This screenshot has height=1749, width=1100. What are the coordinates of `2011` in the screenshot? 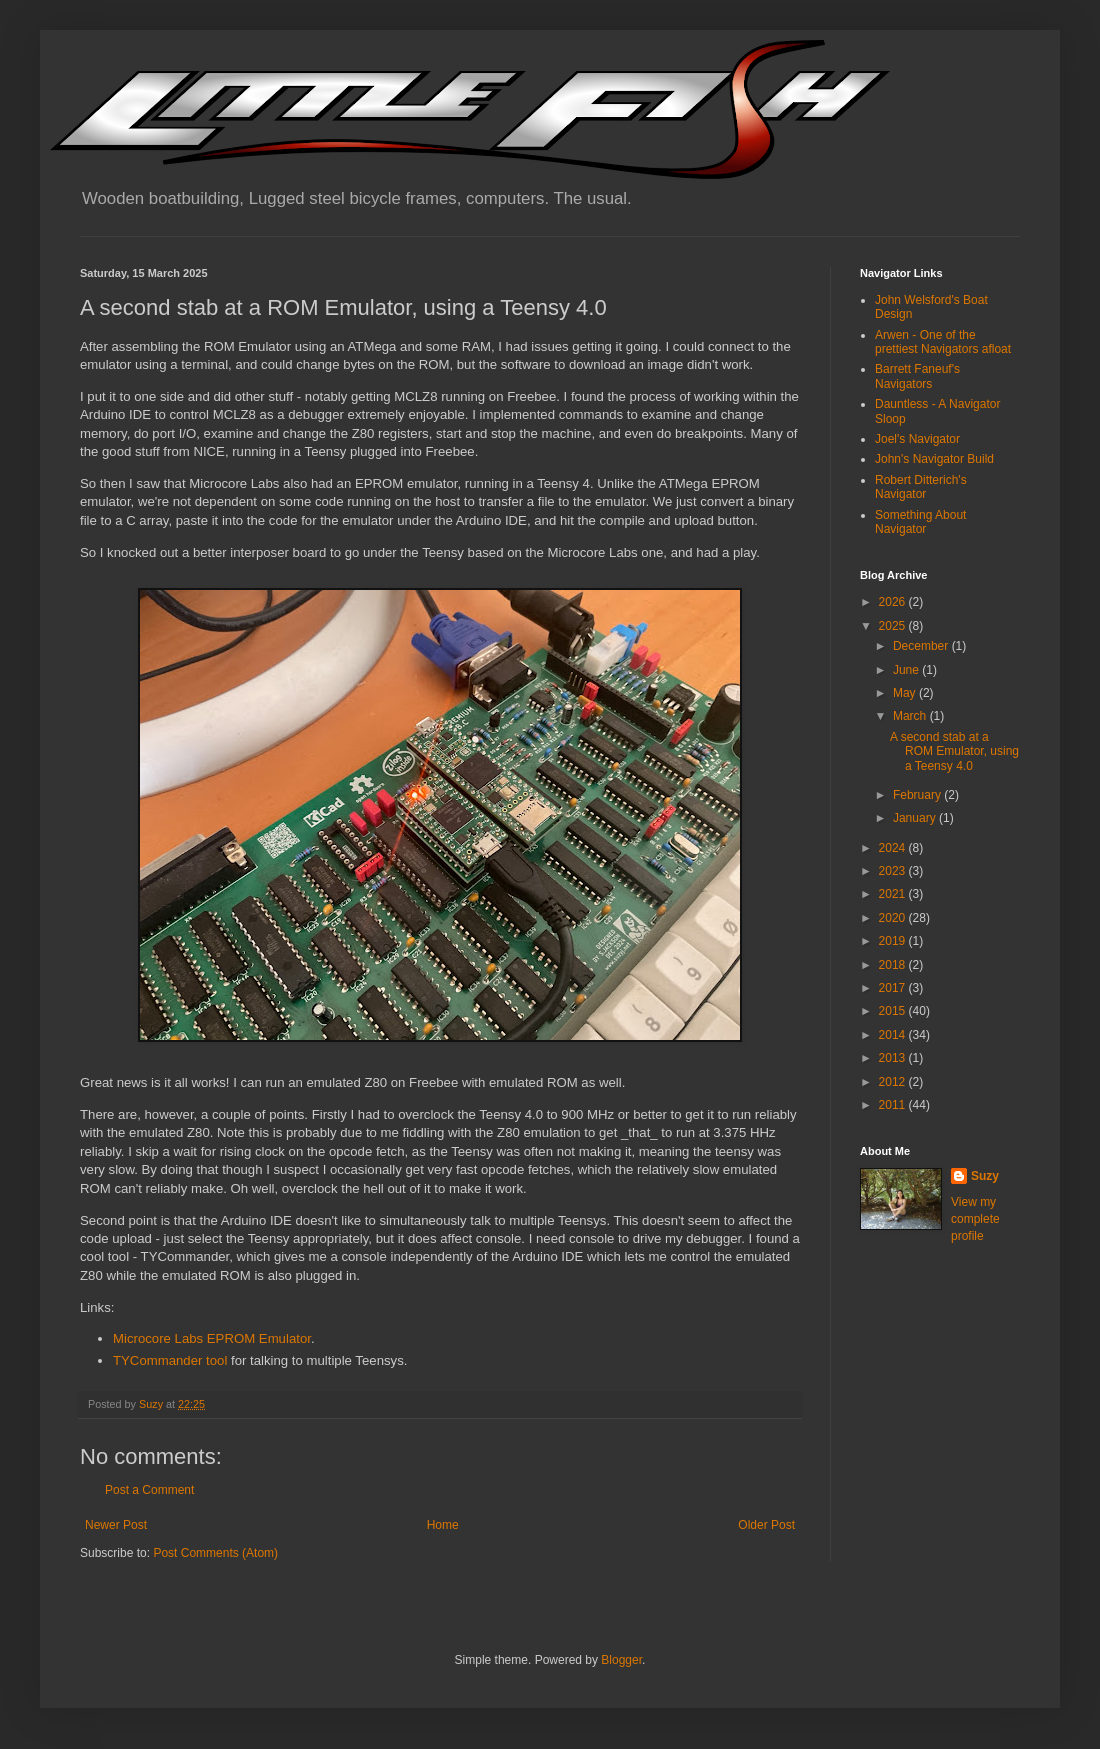 It's located at (894, 1105).